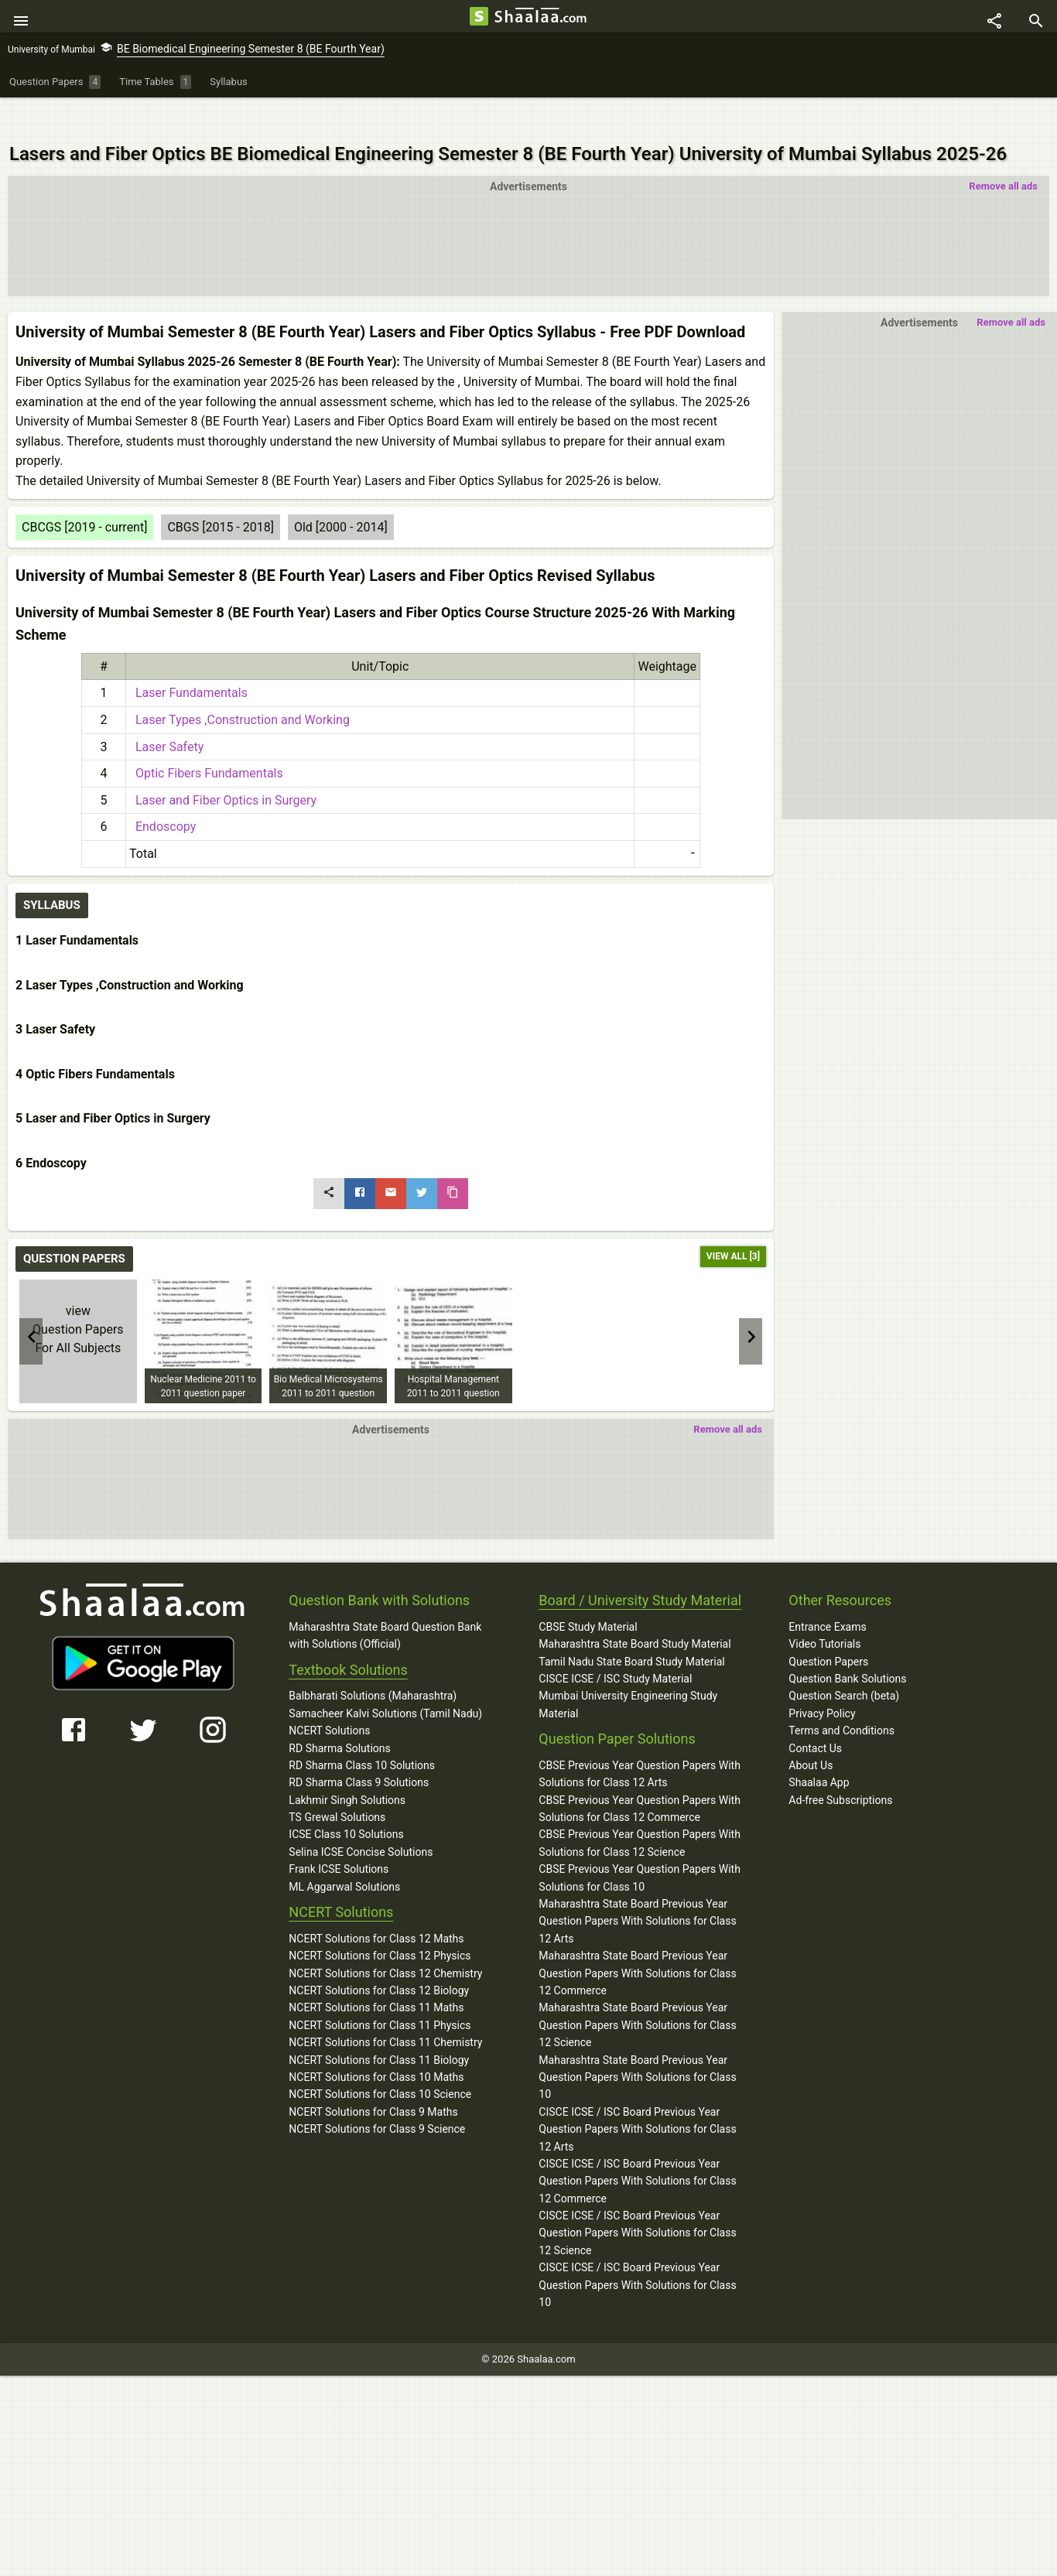  I want to click on Maharashtra State Board Previous Year Question Papers With Solutions for Class 12 Arts, so click(637, 1886).